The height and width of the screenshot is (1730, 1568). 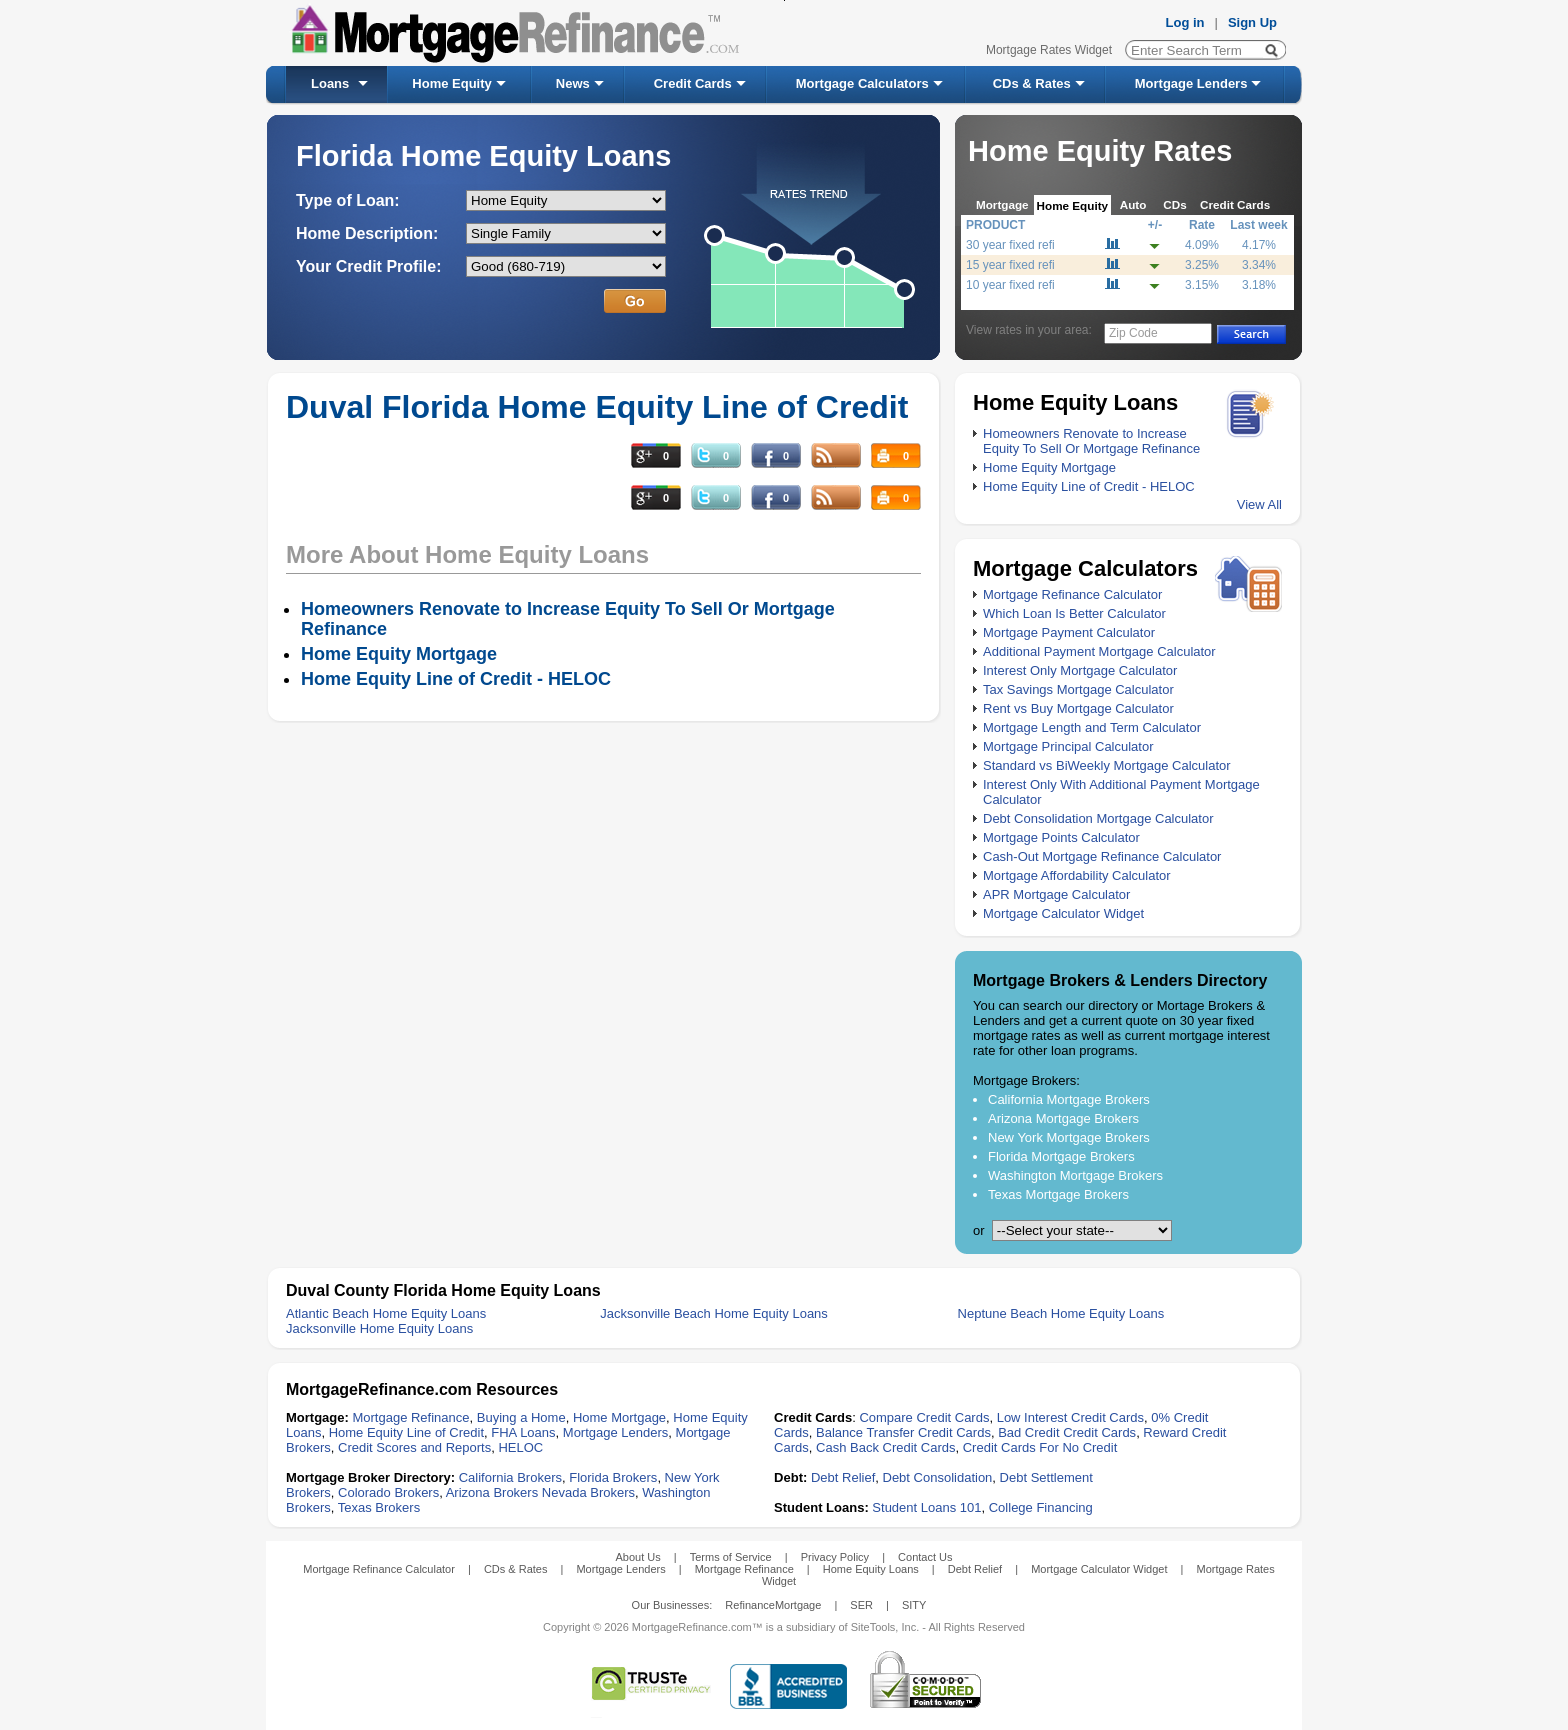 I want to click on Loans, so click(x=330, y=83).